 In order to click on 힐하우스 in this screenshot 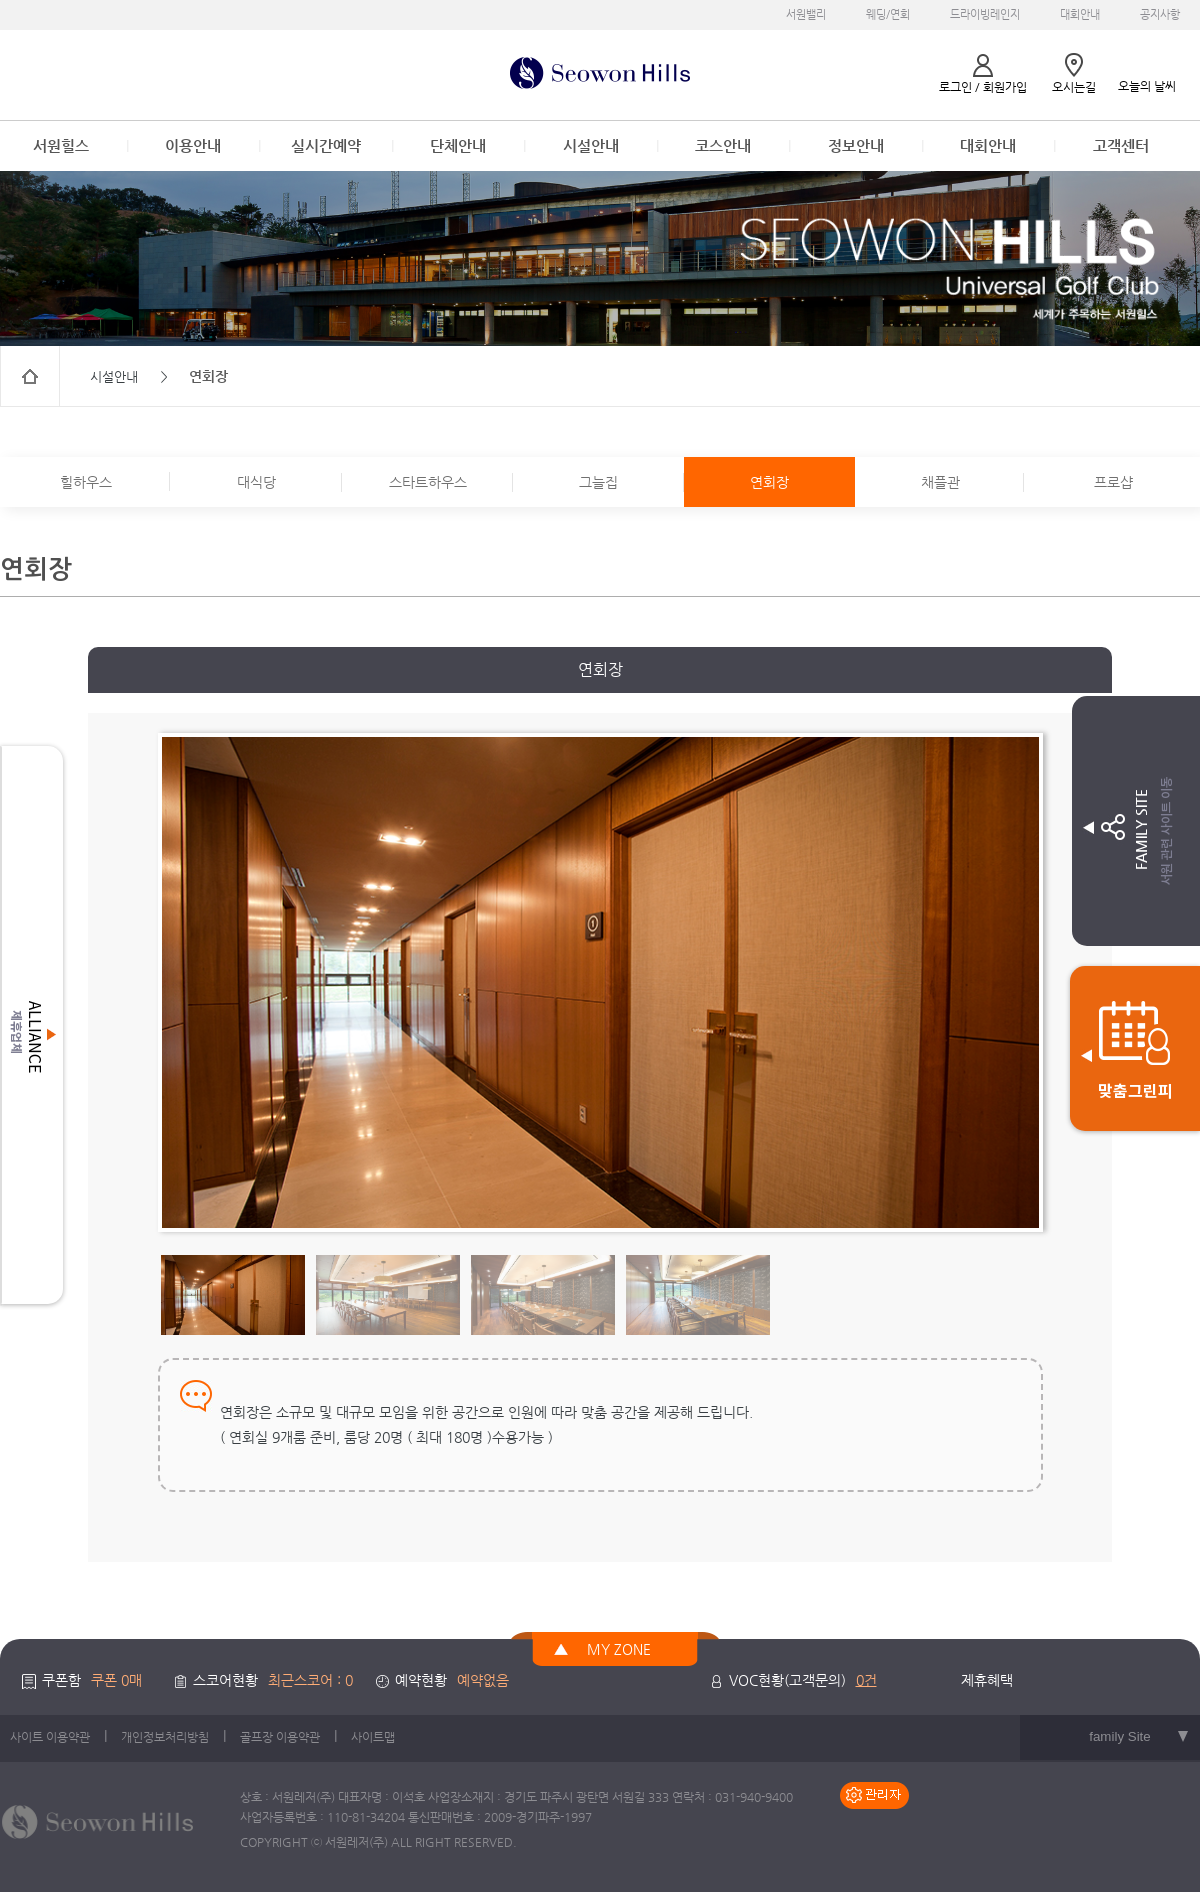, I will do `click(86, 482)`.